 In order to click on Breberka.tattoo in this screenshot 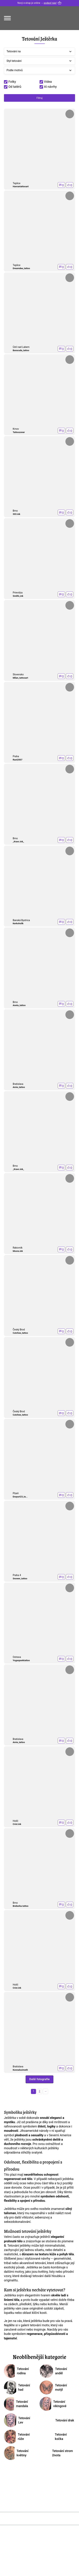, I will do `click(20, 1906)`.